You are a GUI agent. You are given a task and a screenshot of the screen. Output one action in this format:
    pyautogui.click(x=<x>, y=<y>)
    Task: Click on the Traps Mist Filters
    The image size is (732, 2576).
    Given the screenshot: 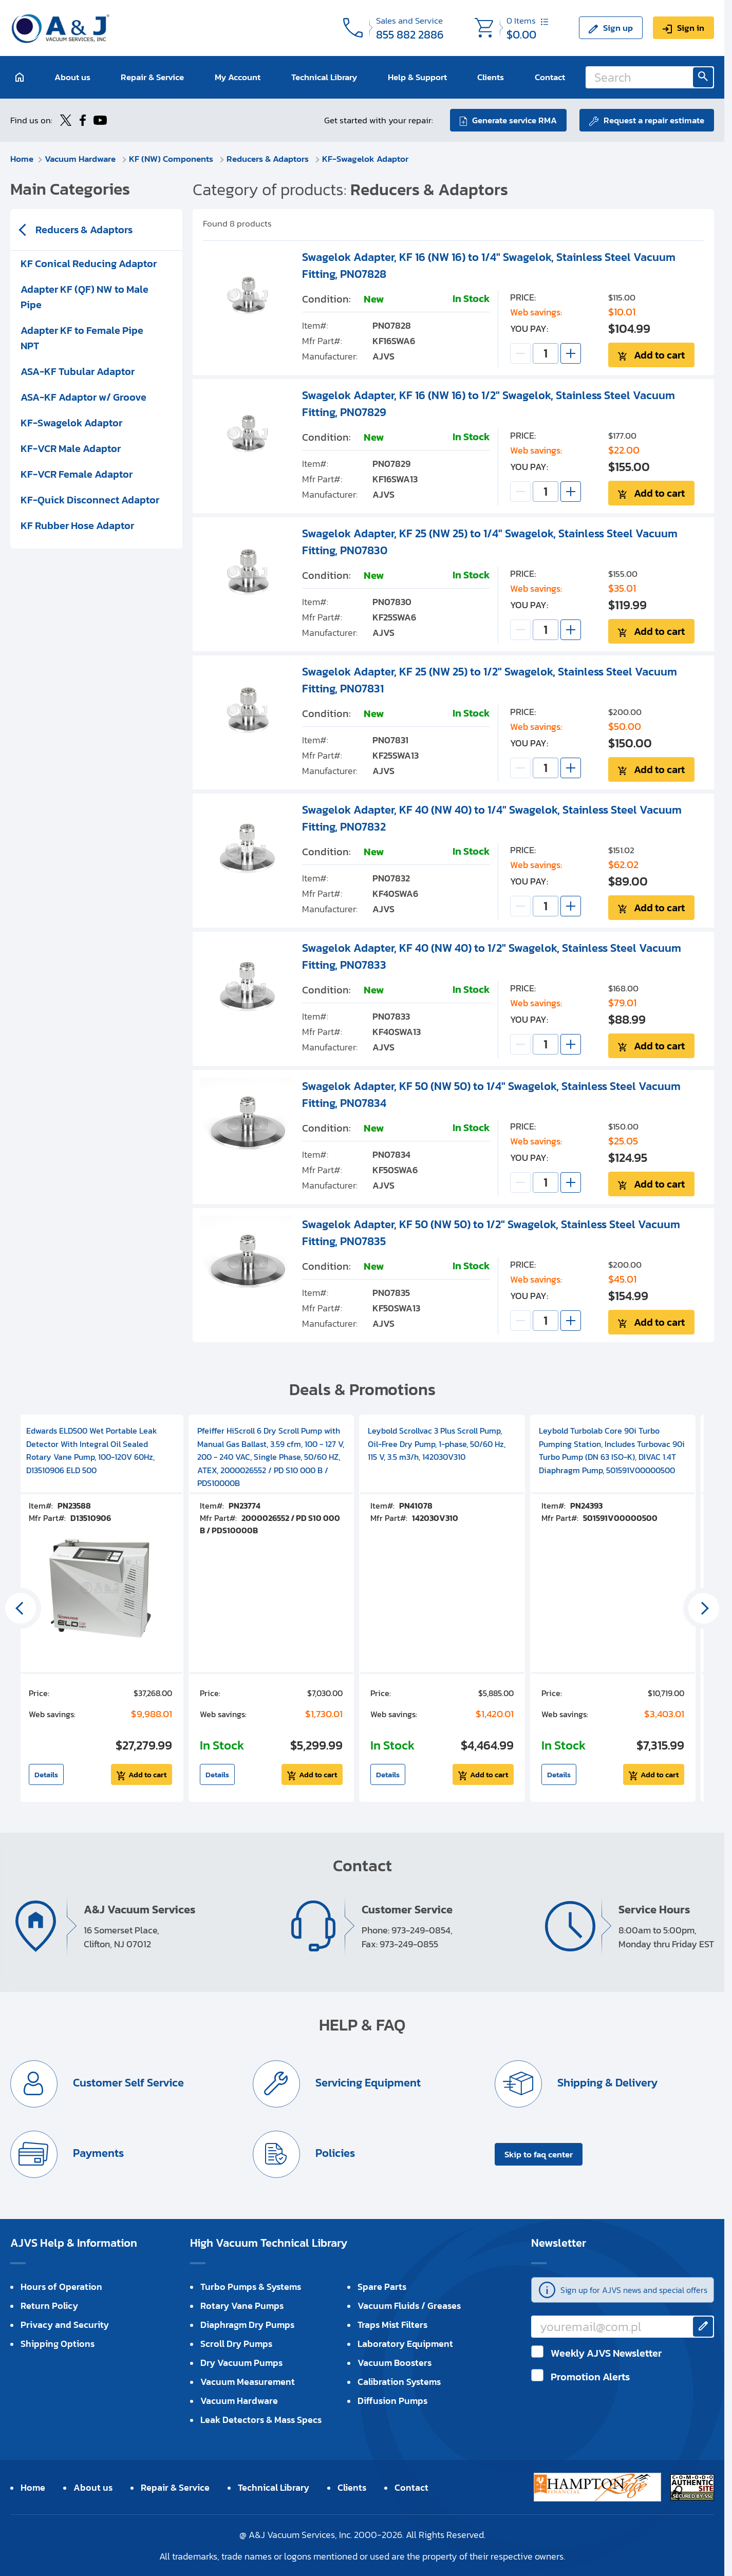 What is the action you would take?
    pyautogui.click(x=392, y=2324)
    